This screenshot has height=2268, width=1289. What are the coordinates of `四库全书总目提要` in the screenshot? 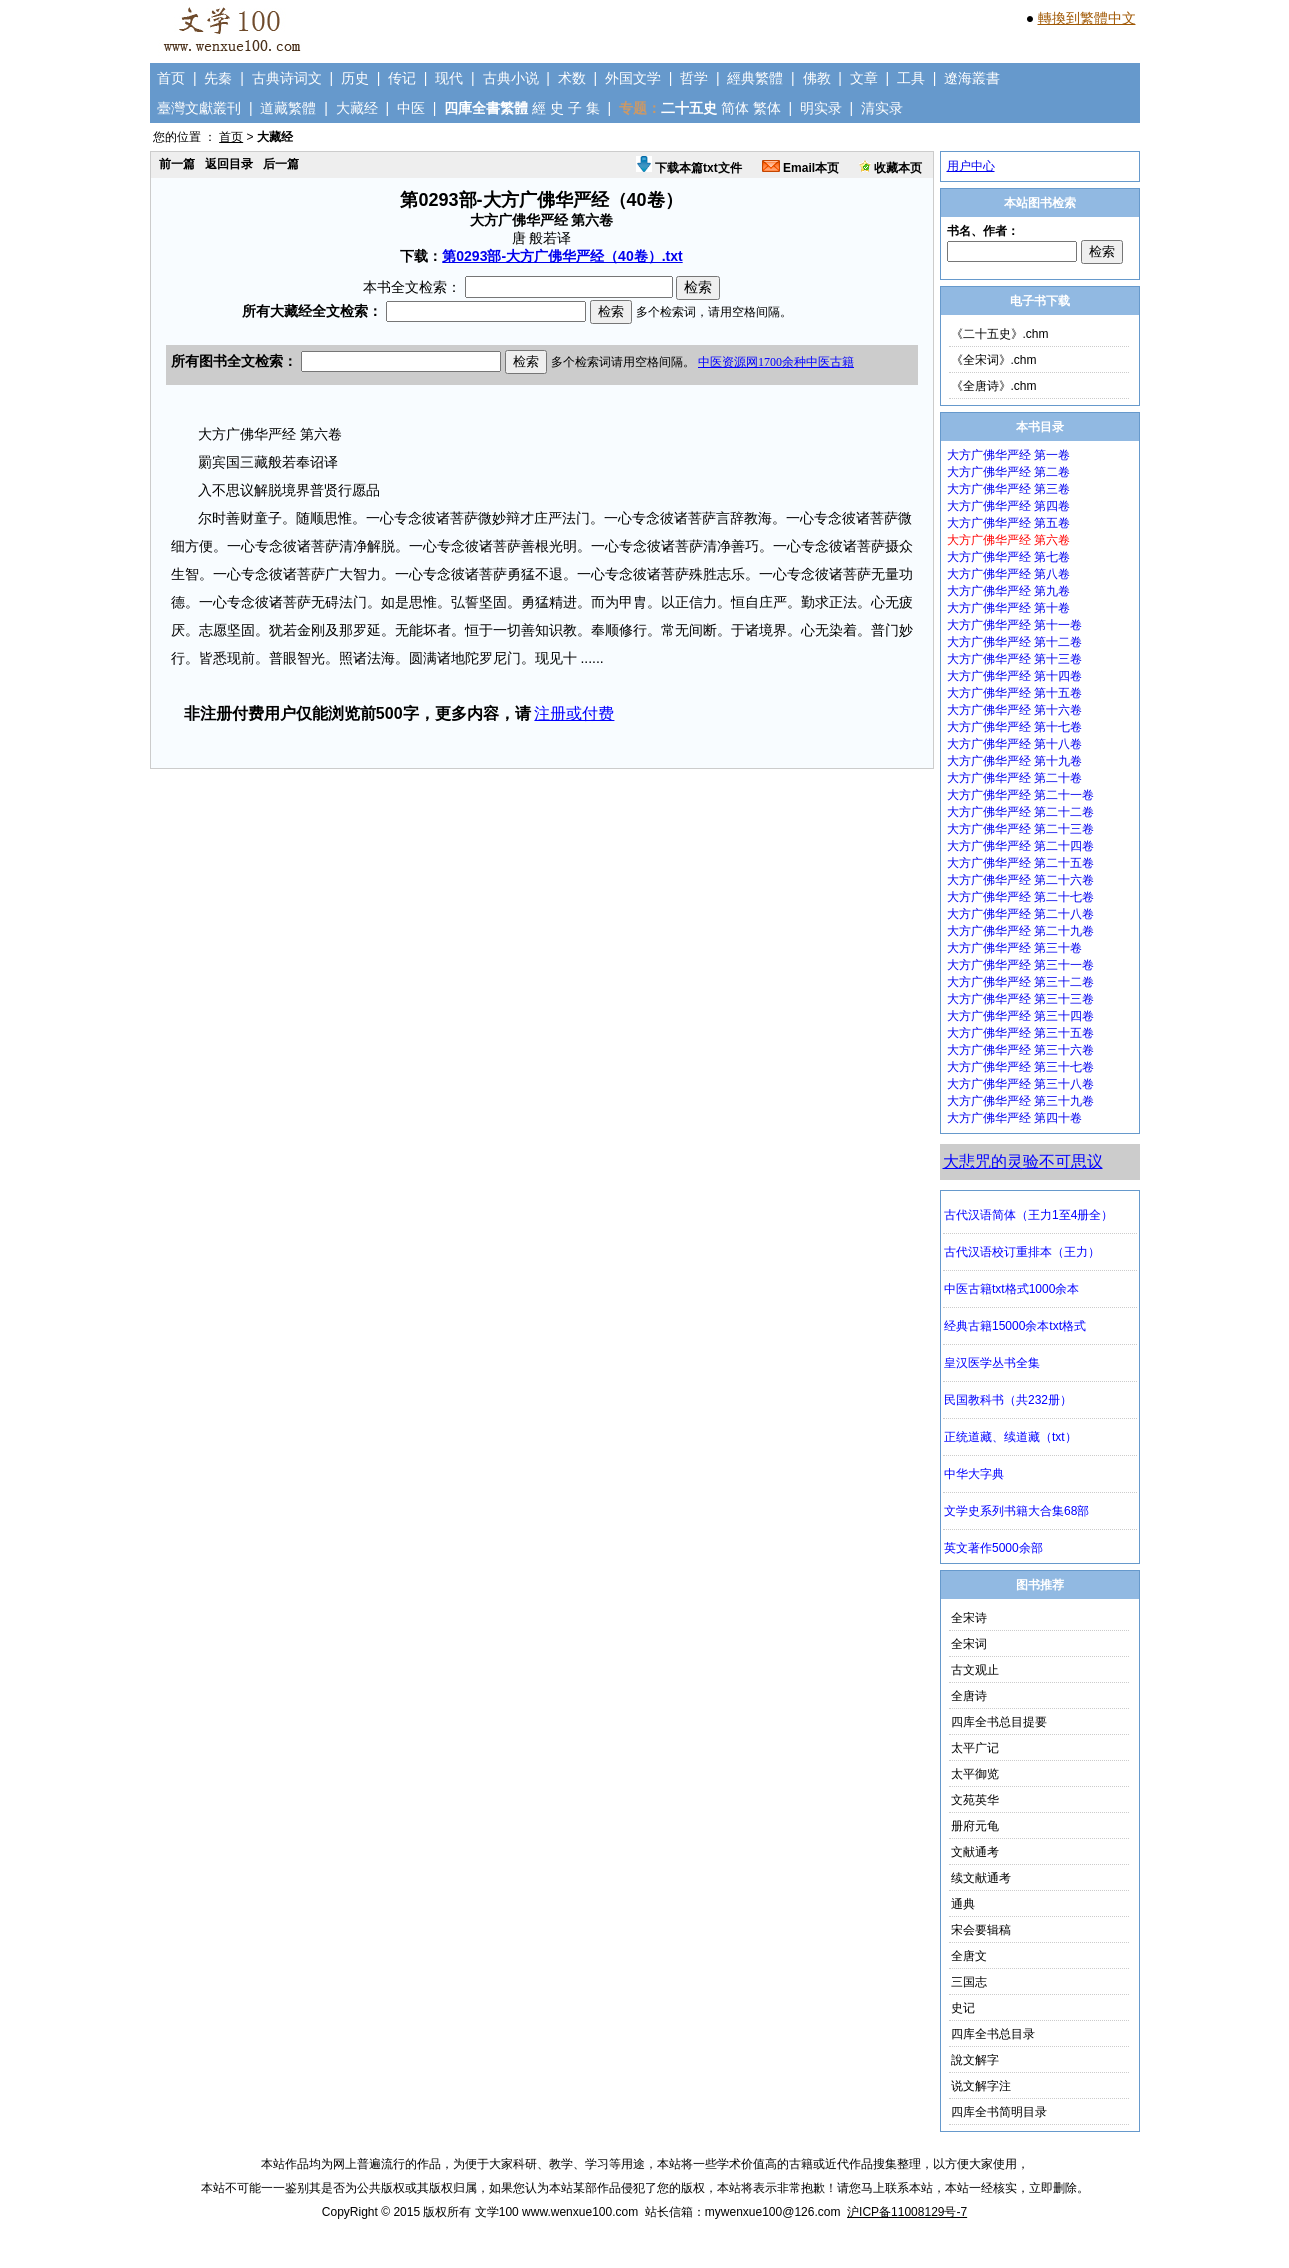 It's located at (999, 1722).